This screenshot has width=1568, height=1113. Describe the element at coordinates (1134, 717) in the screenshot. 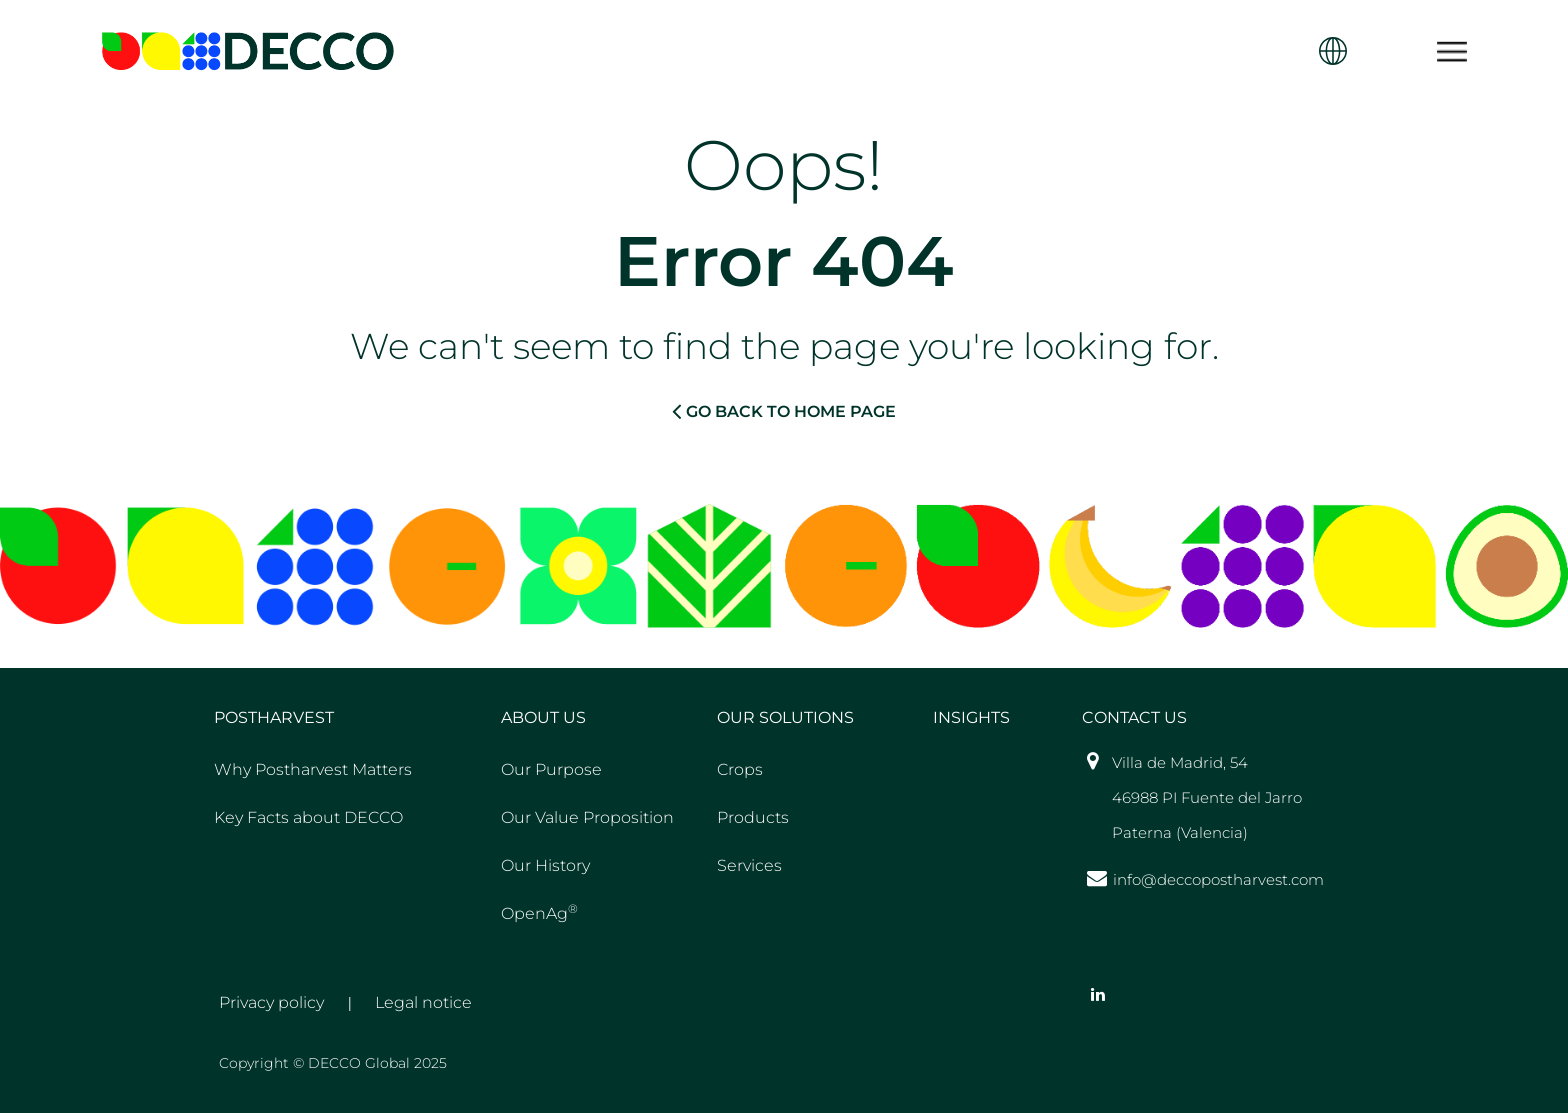

I see `Contact US` at that location.